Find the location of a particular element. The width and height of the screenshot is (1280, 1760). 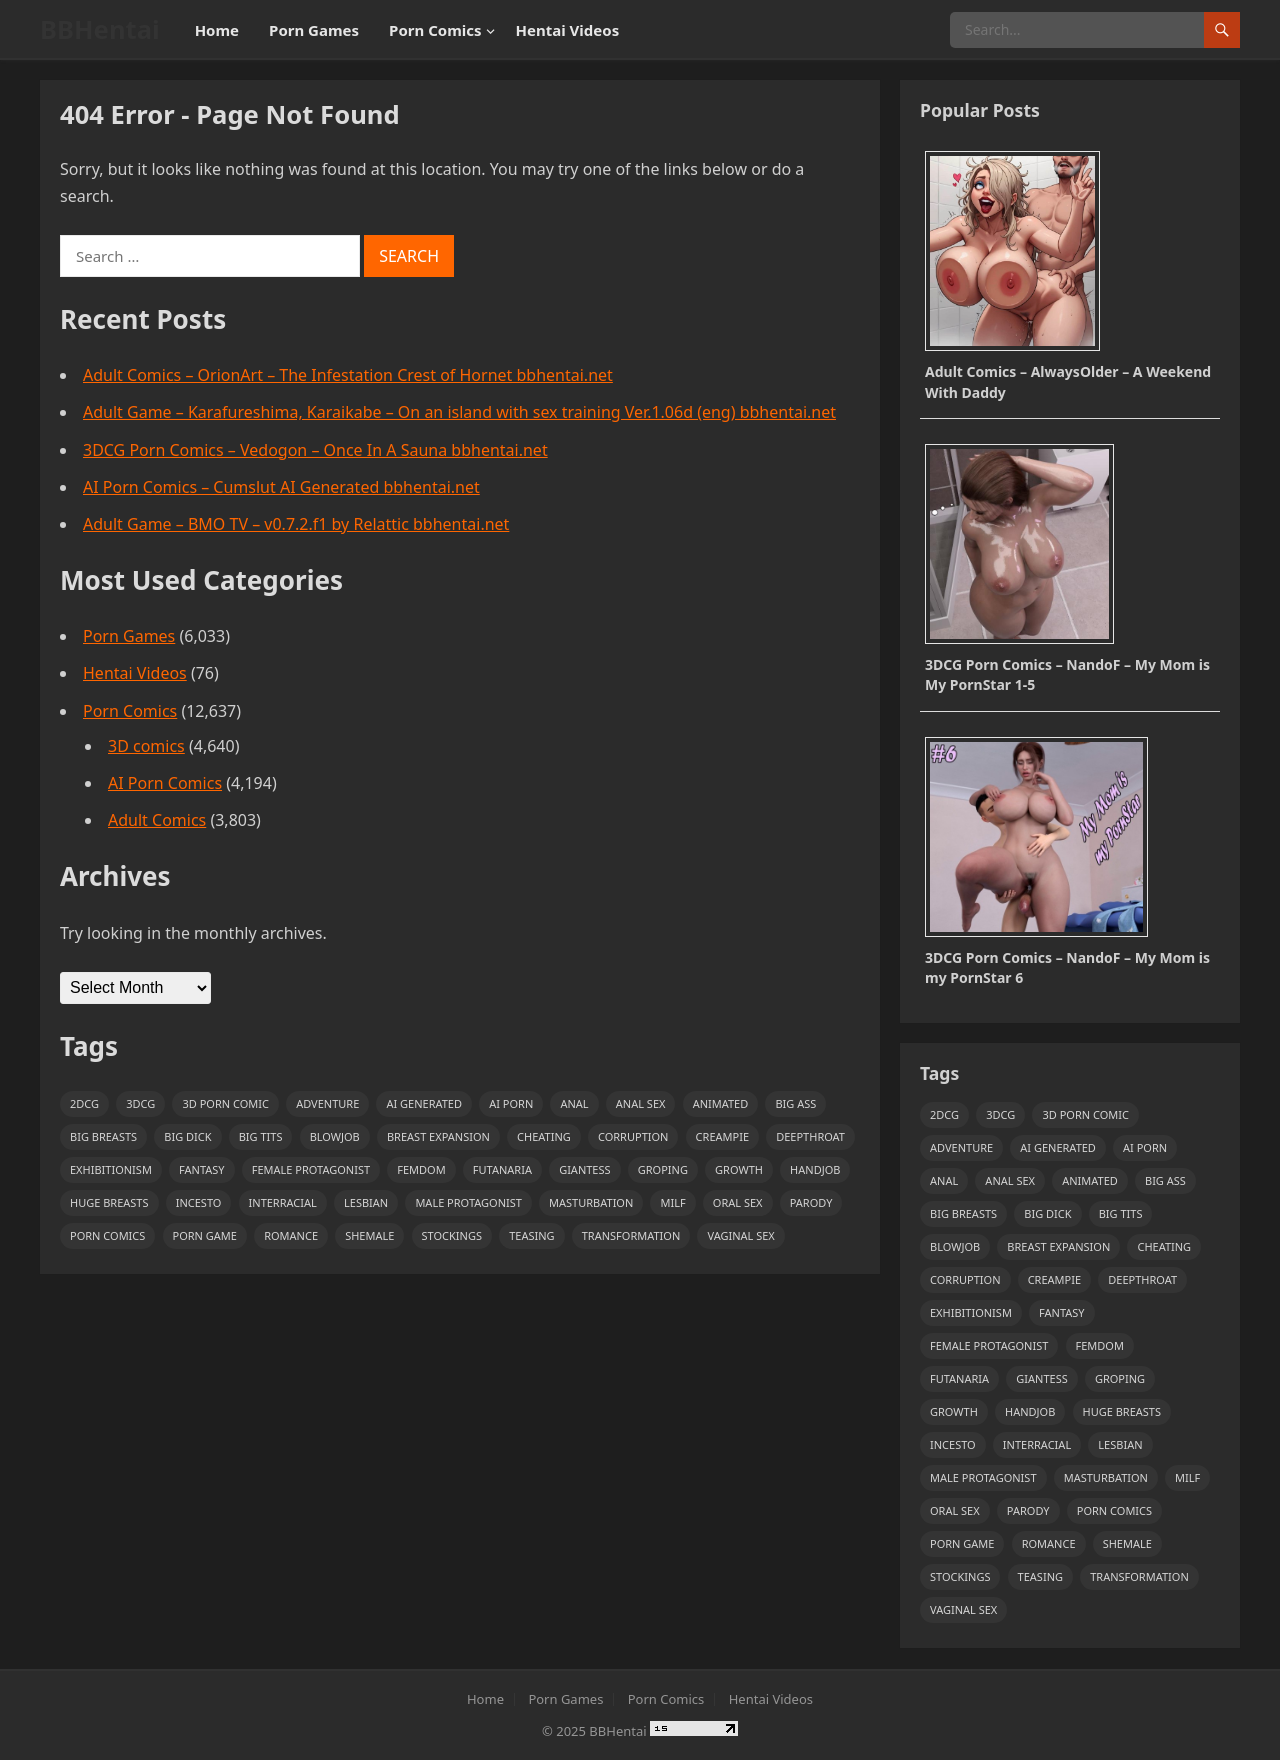

Parody [Parody (1,754 items)] is located at coordinates (811, 1202).